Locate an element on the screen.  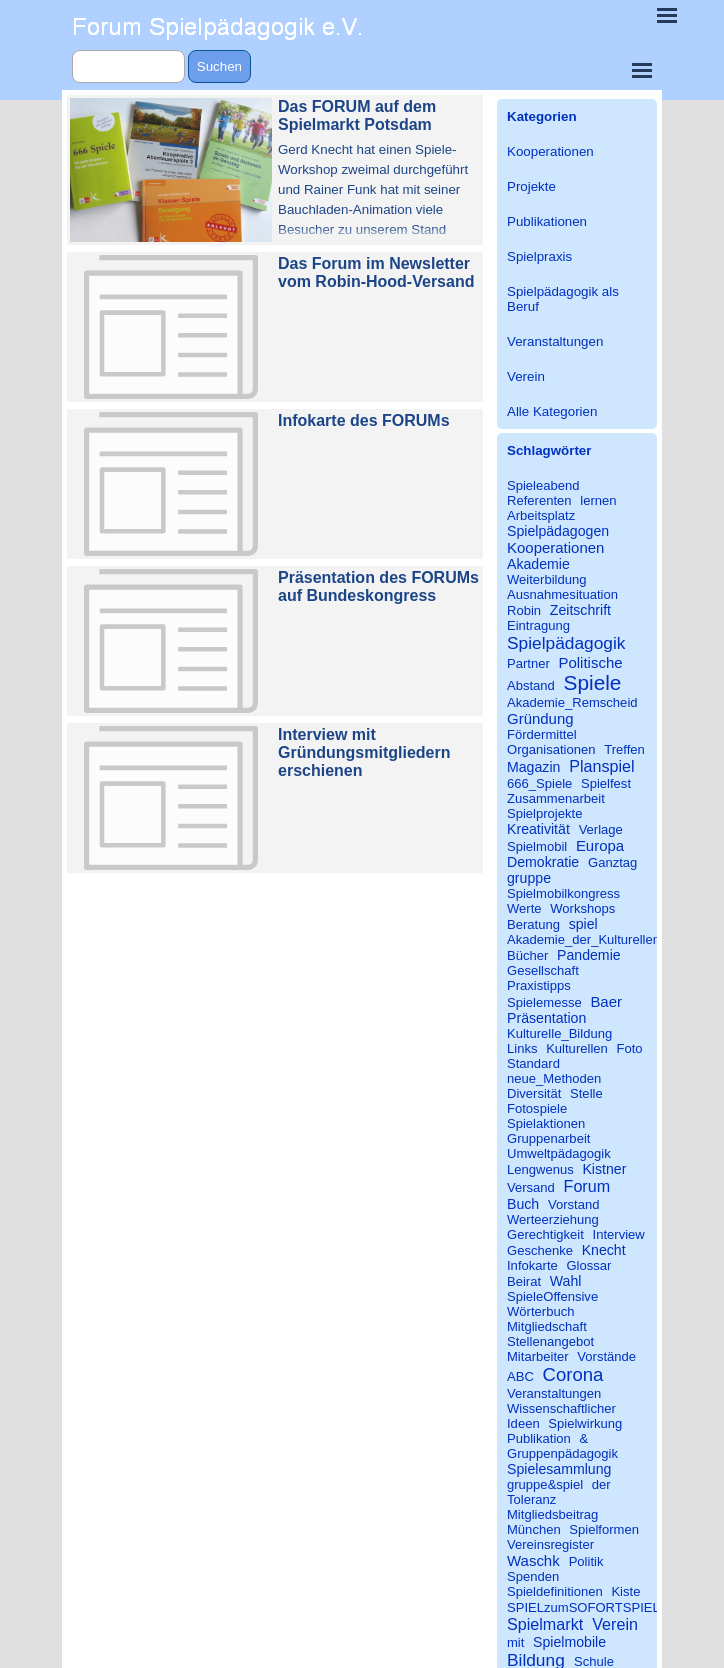
Referenten is located at coordinates (539, 500).